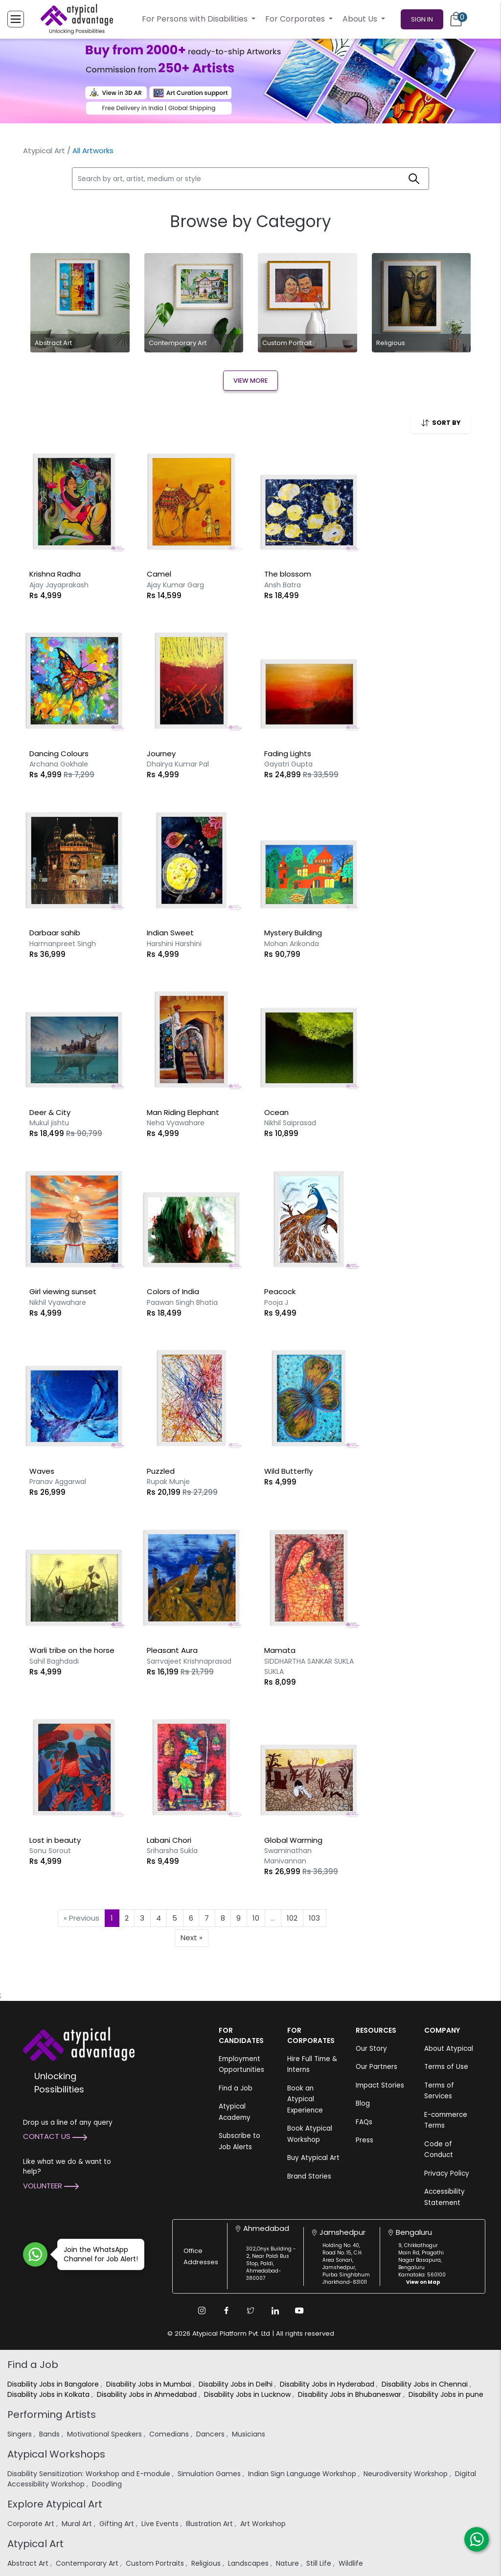  Describe the element at coordinates (292, 1918) in the screenshot. I see `102` at that location.